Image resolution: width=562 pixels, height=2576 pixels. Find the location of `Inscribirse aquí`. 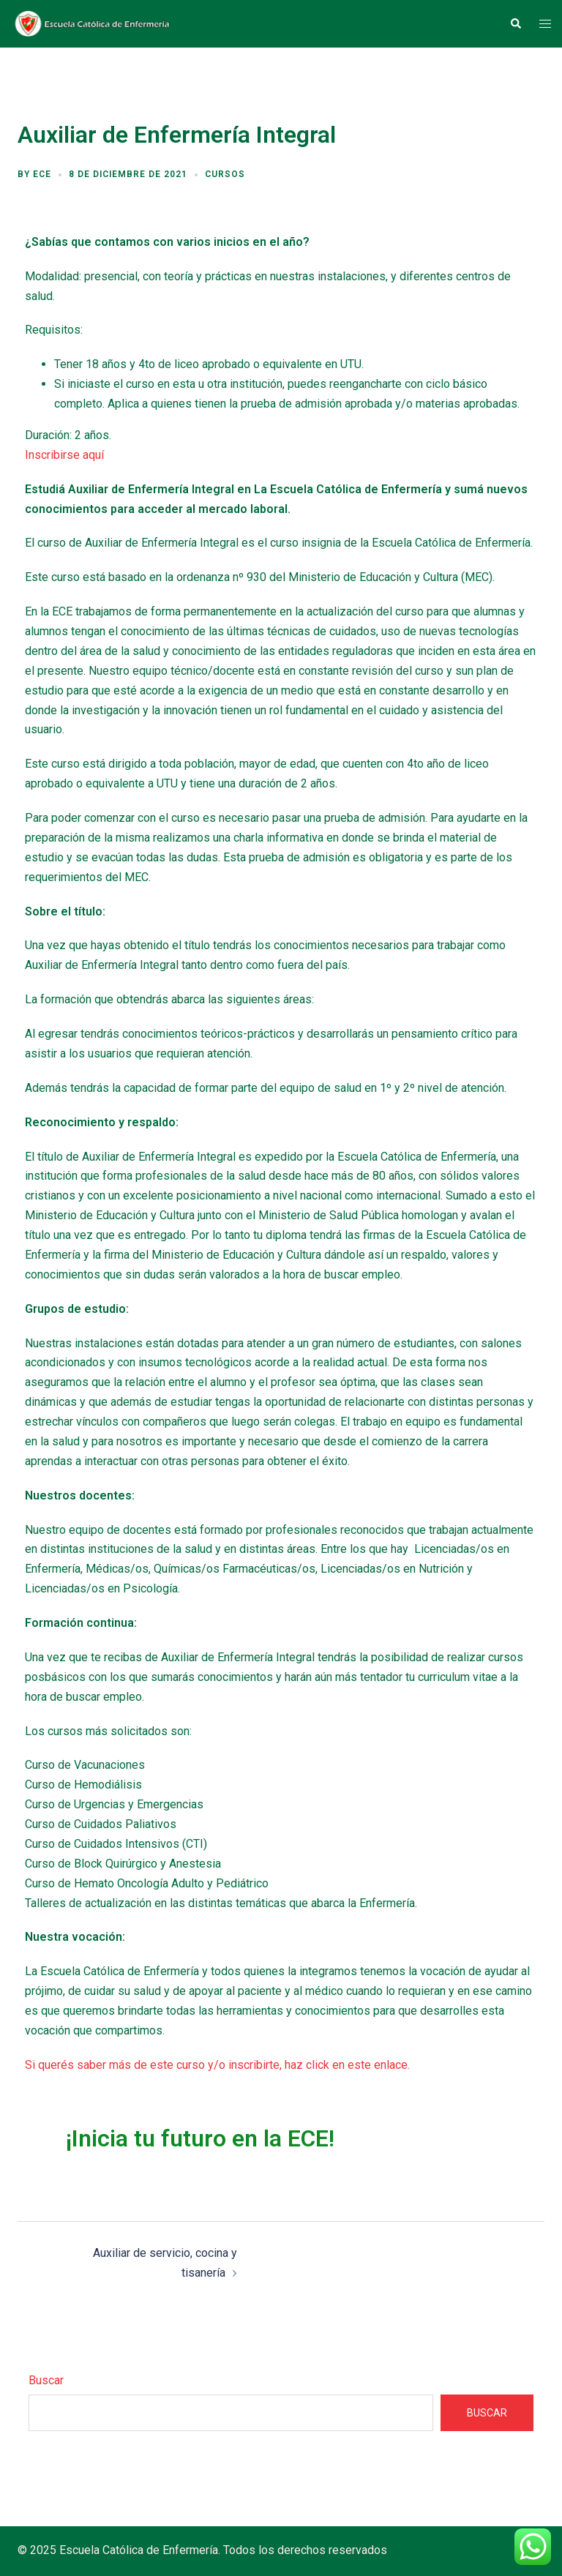

Inscribirse aquí is located at coordinates (64, 455).